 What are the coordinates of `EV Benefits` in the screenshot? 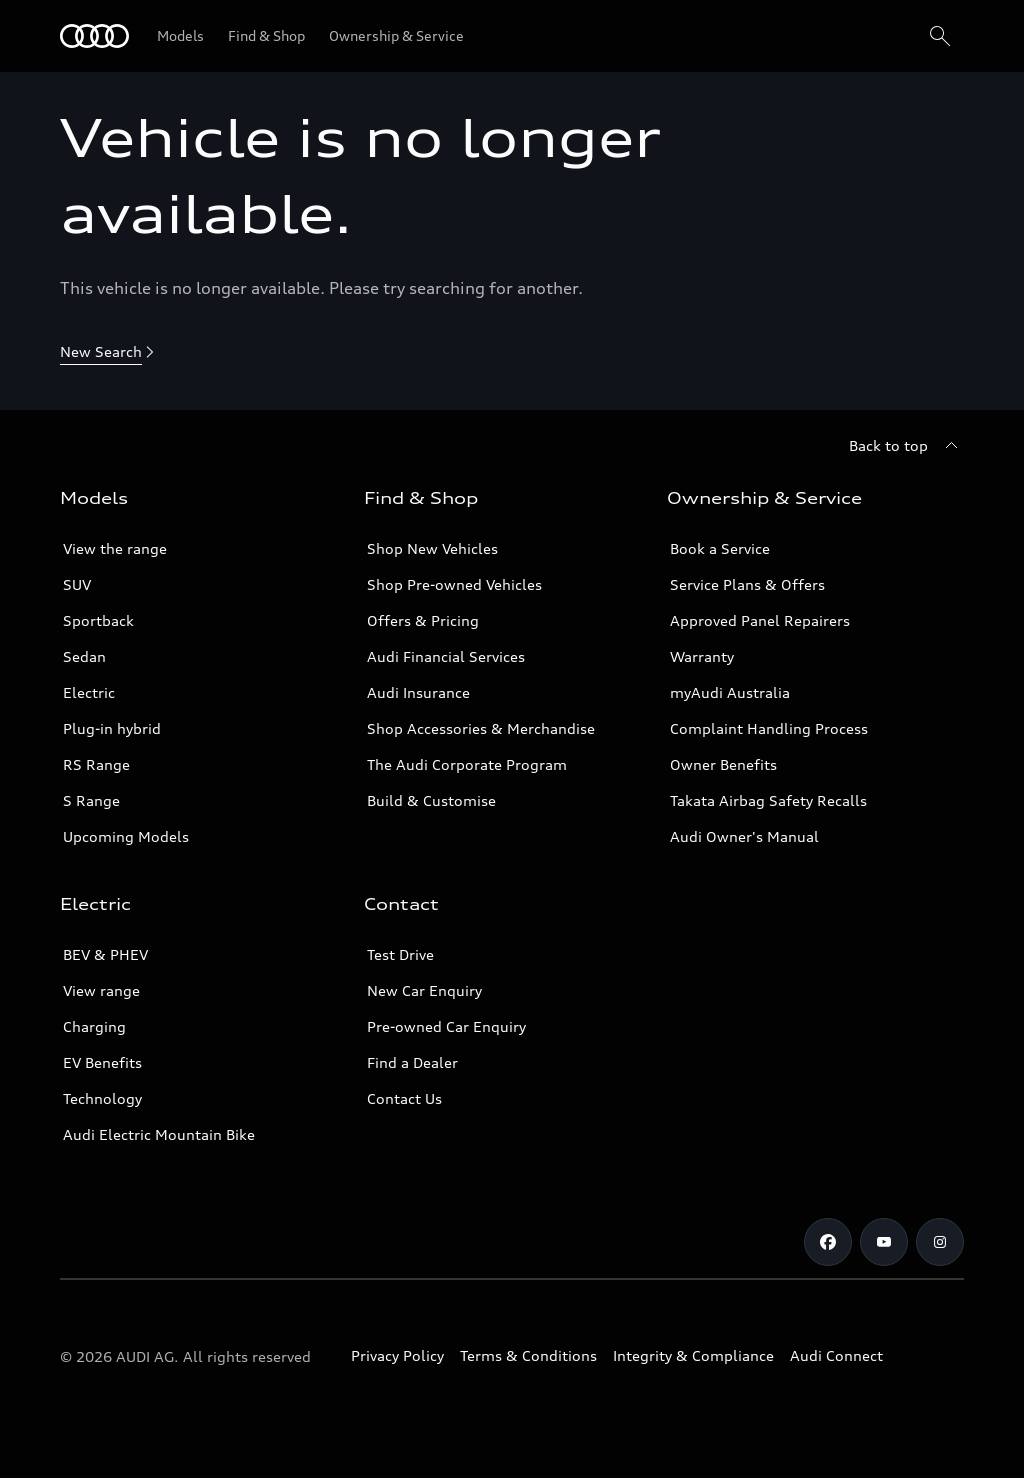 It's located at (102, 1062).